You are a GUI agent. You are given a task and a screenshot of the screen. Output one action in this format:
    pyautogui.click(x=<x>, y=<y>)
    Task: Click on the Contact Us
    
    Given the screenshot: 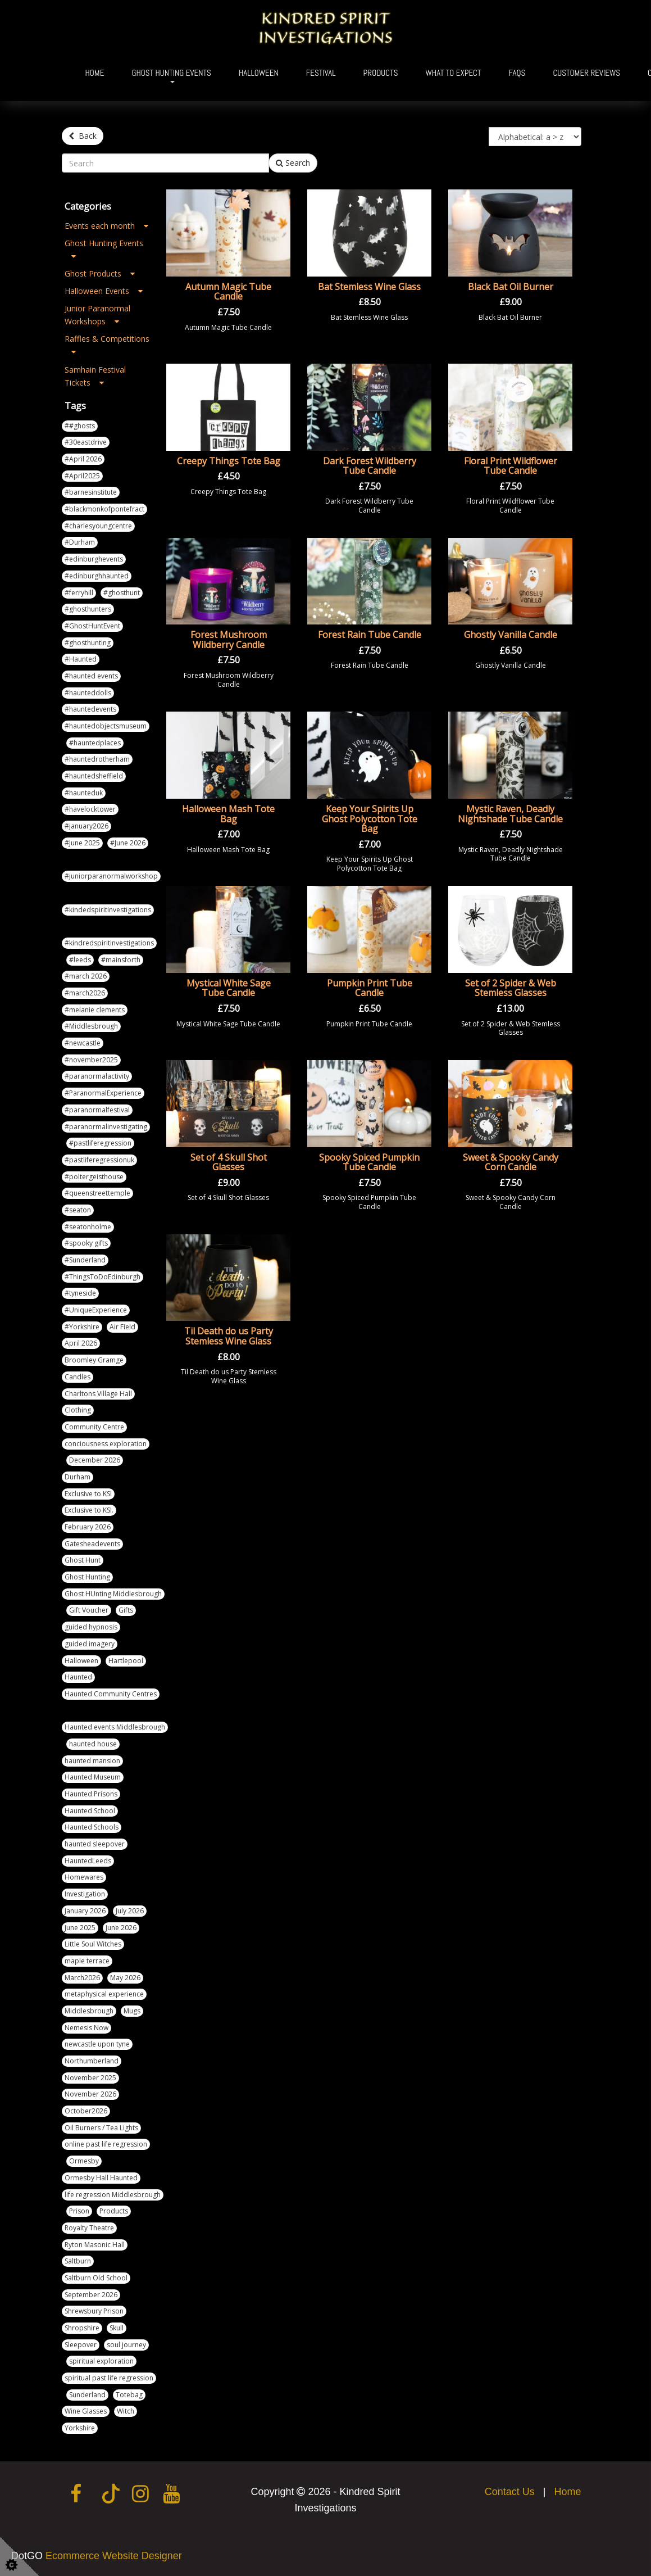 What is the action you would take?
    pyautogui.click(x=510, y=2491)
    